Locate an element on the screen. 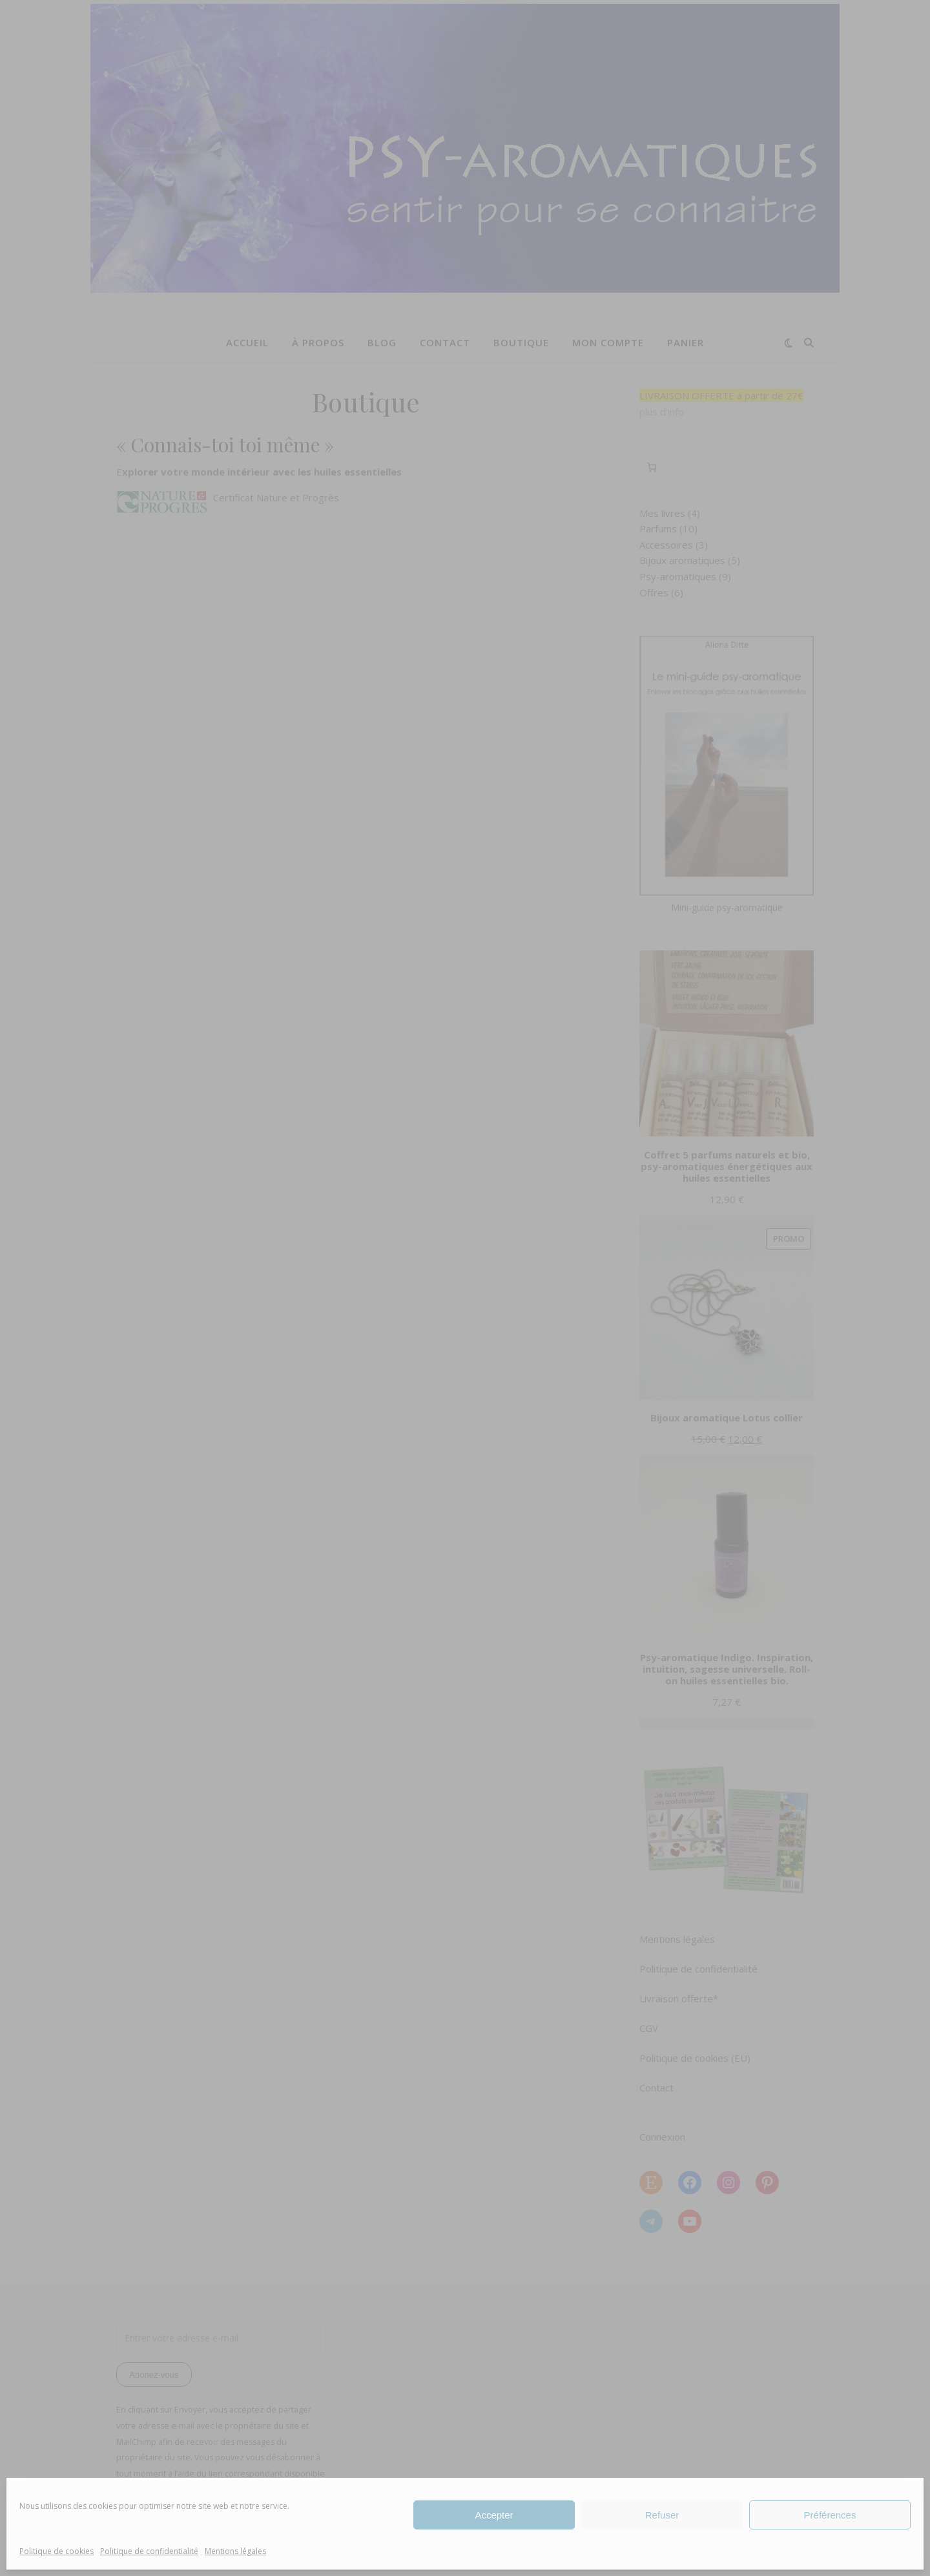 The height and width of the screenshot is (2576, 930). Préférences is located at coordinates (830, 2514).